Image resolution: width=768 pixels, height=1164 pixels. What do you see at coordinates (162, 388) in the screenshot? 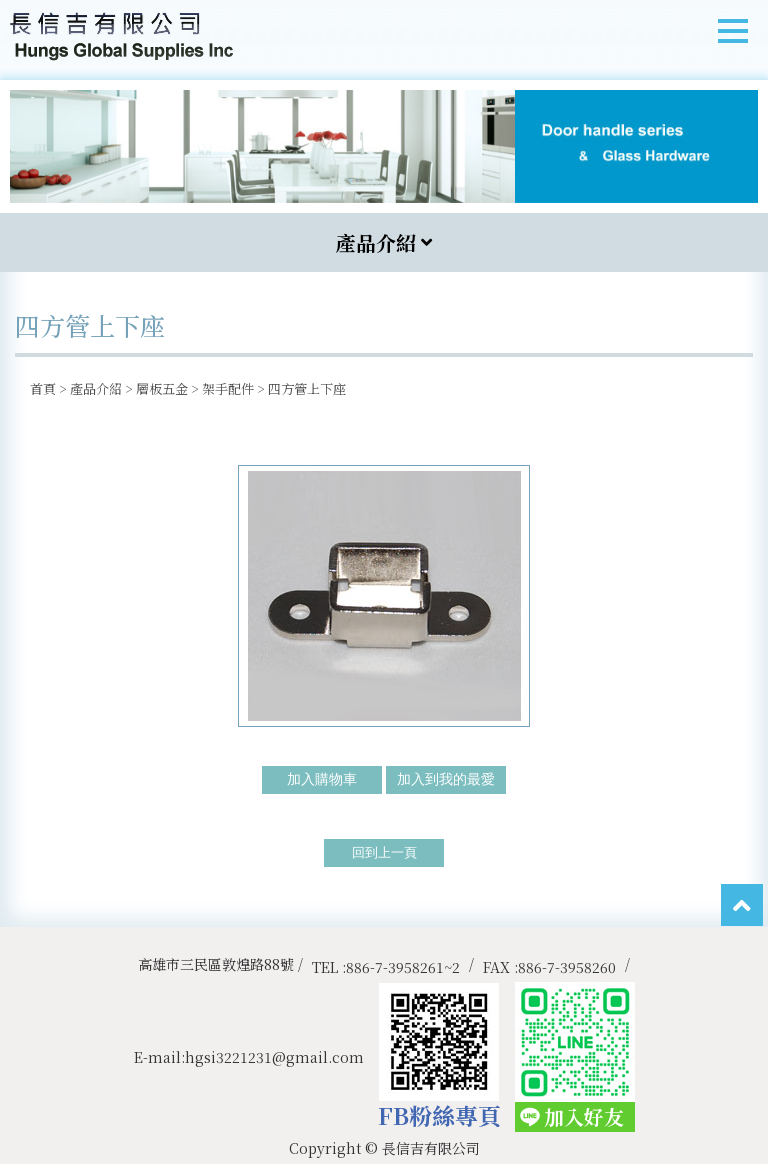
I see `層板五金` at bounding box center [162, 388].